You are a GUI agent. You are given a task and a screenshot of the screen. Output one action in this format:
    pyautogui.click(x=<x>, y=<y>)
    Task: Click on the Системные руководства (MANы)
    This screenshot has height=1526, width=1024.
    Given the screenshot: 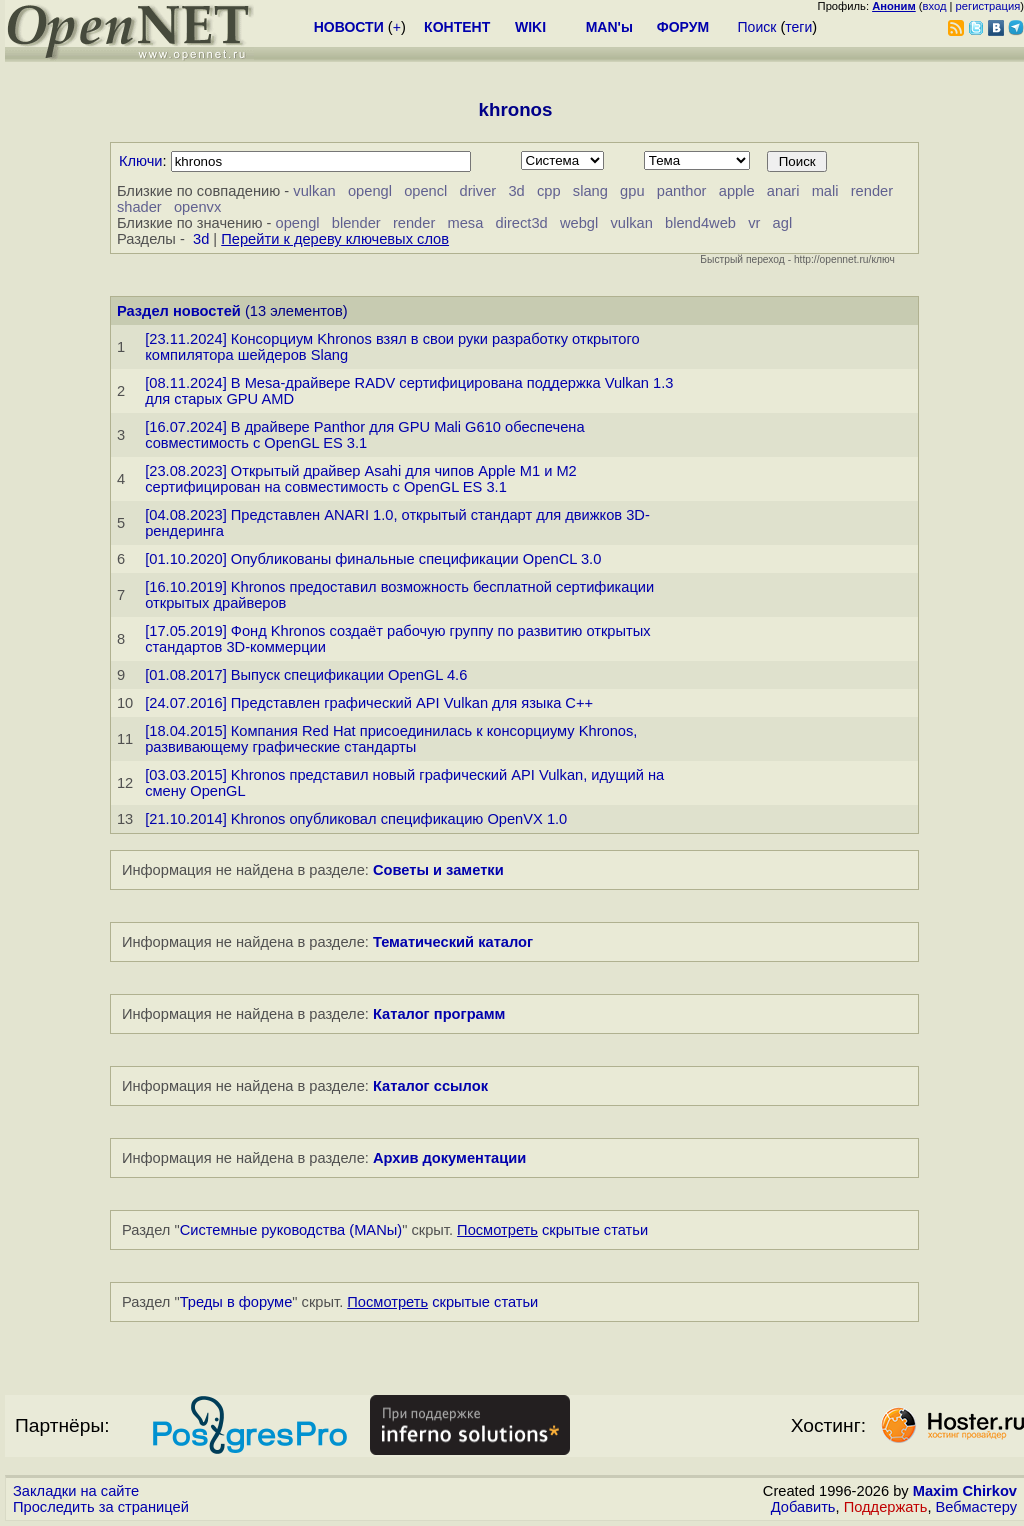 What is the action you would take?
    pyautogui.click(x=291, y=1230)
    